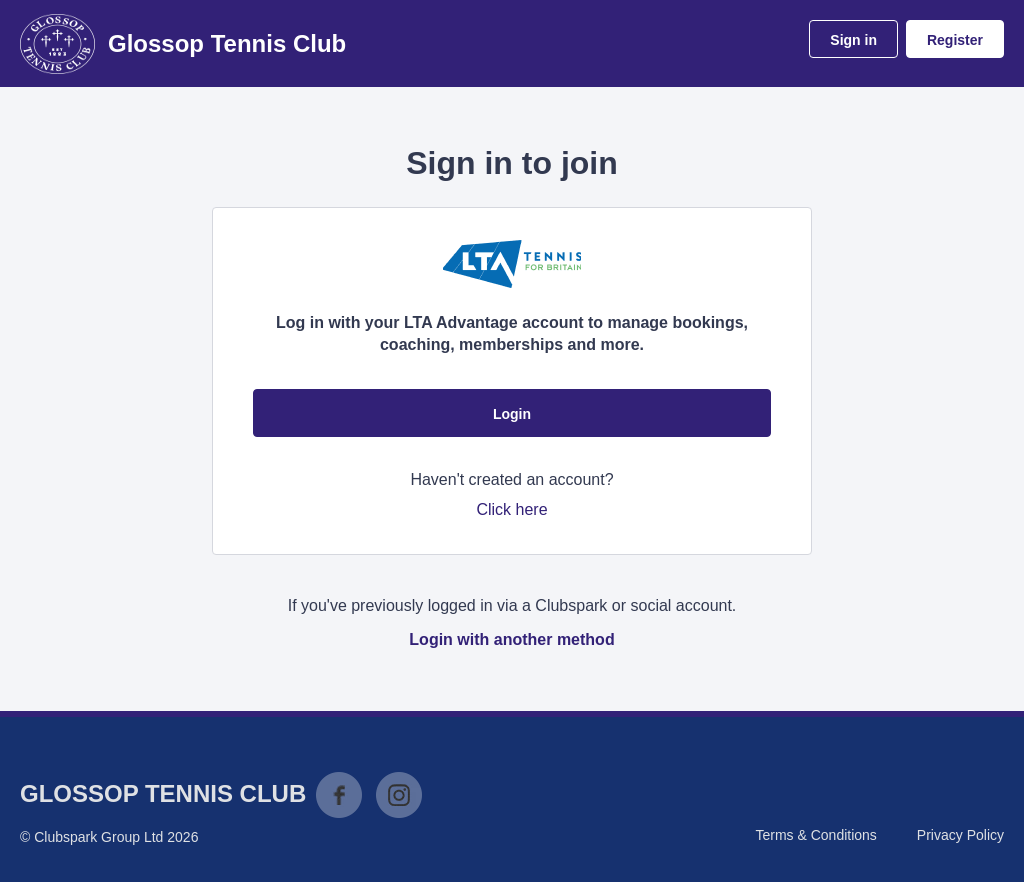  I want to click on Register, so click(955, 40).